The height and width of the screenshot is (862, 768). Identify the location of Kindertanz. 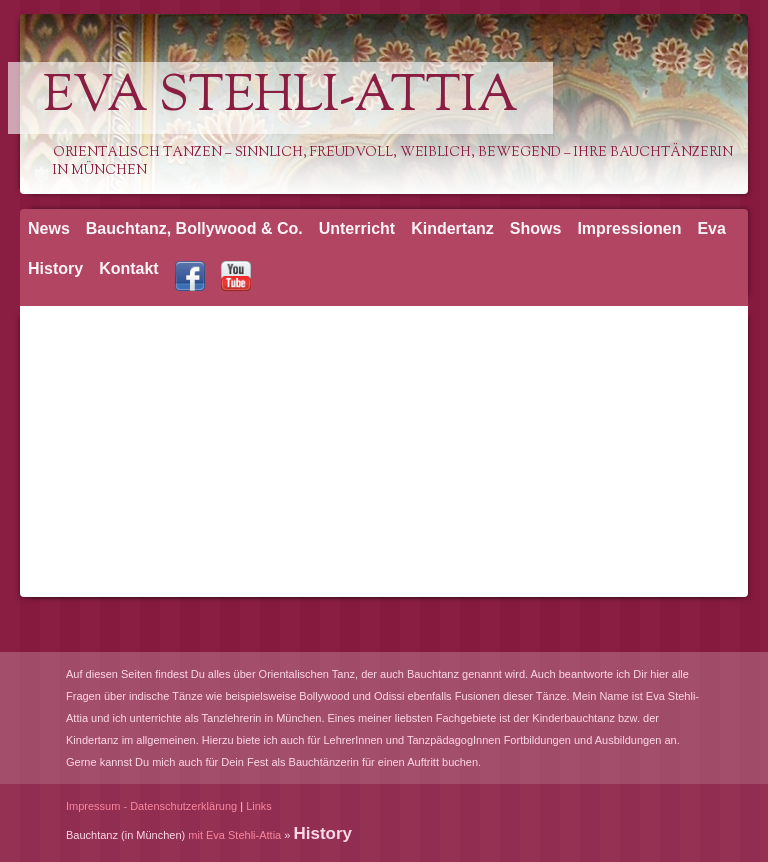
(452, 228).